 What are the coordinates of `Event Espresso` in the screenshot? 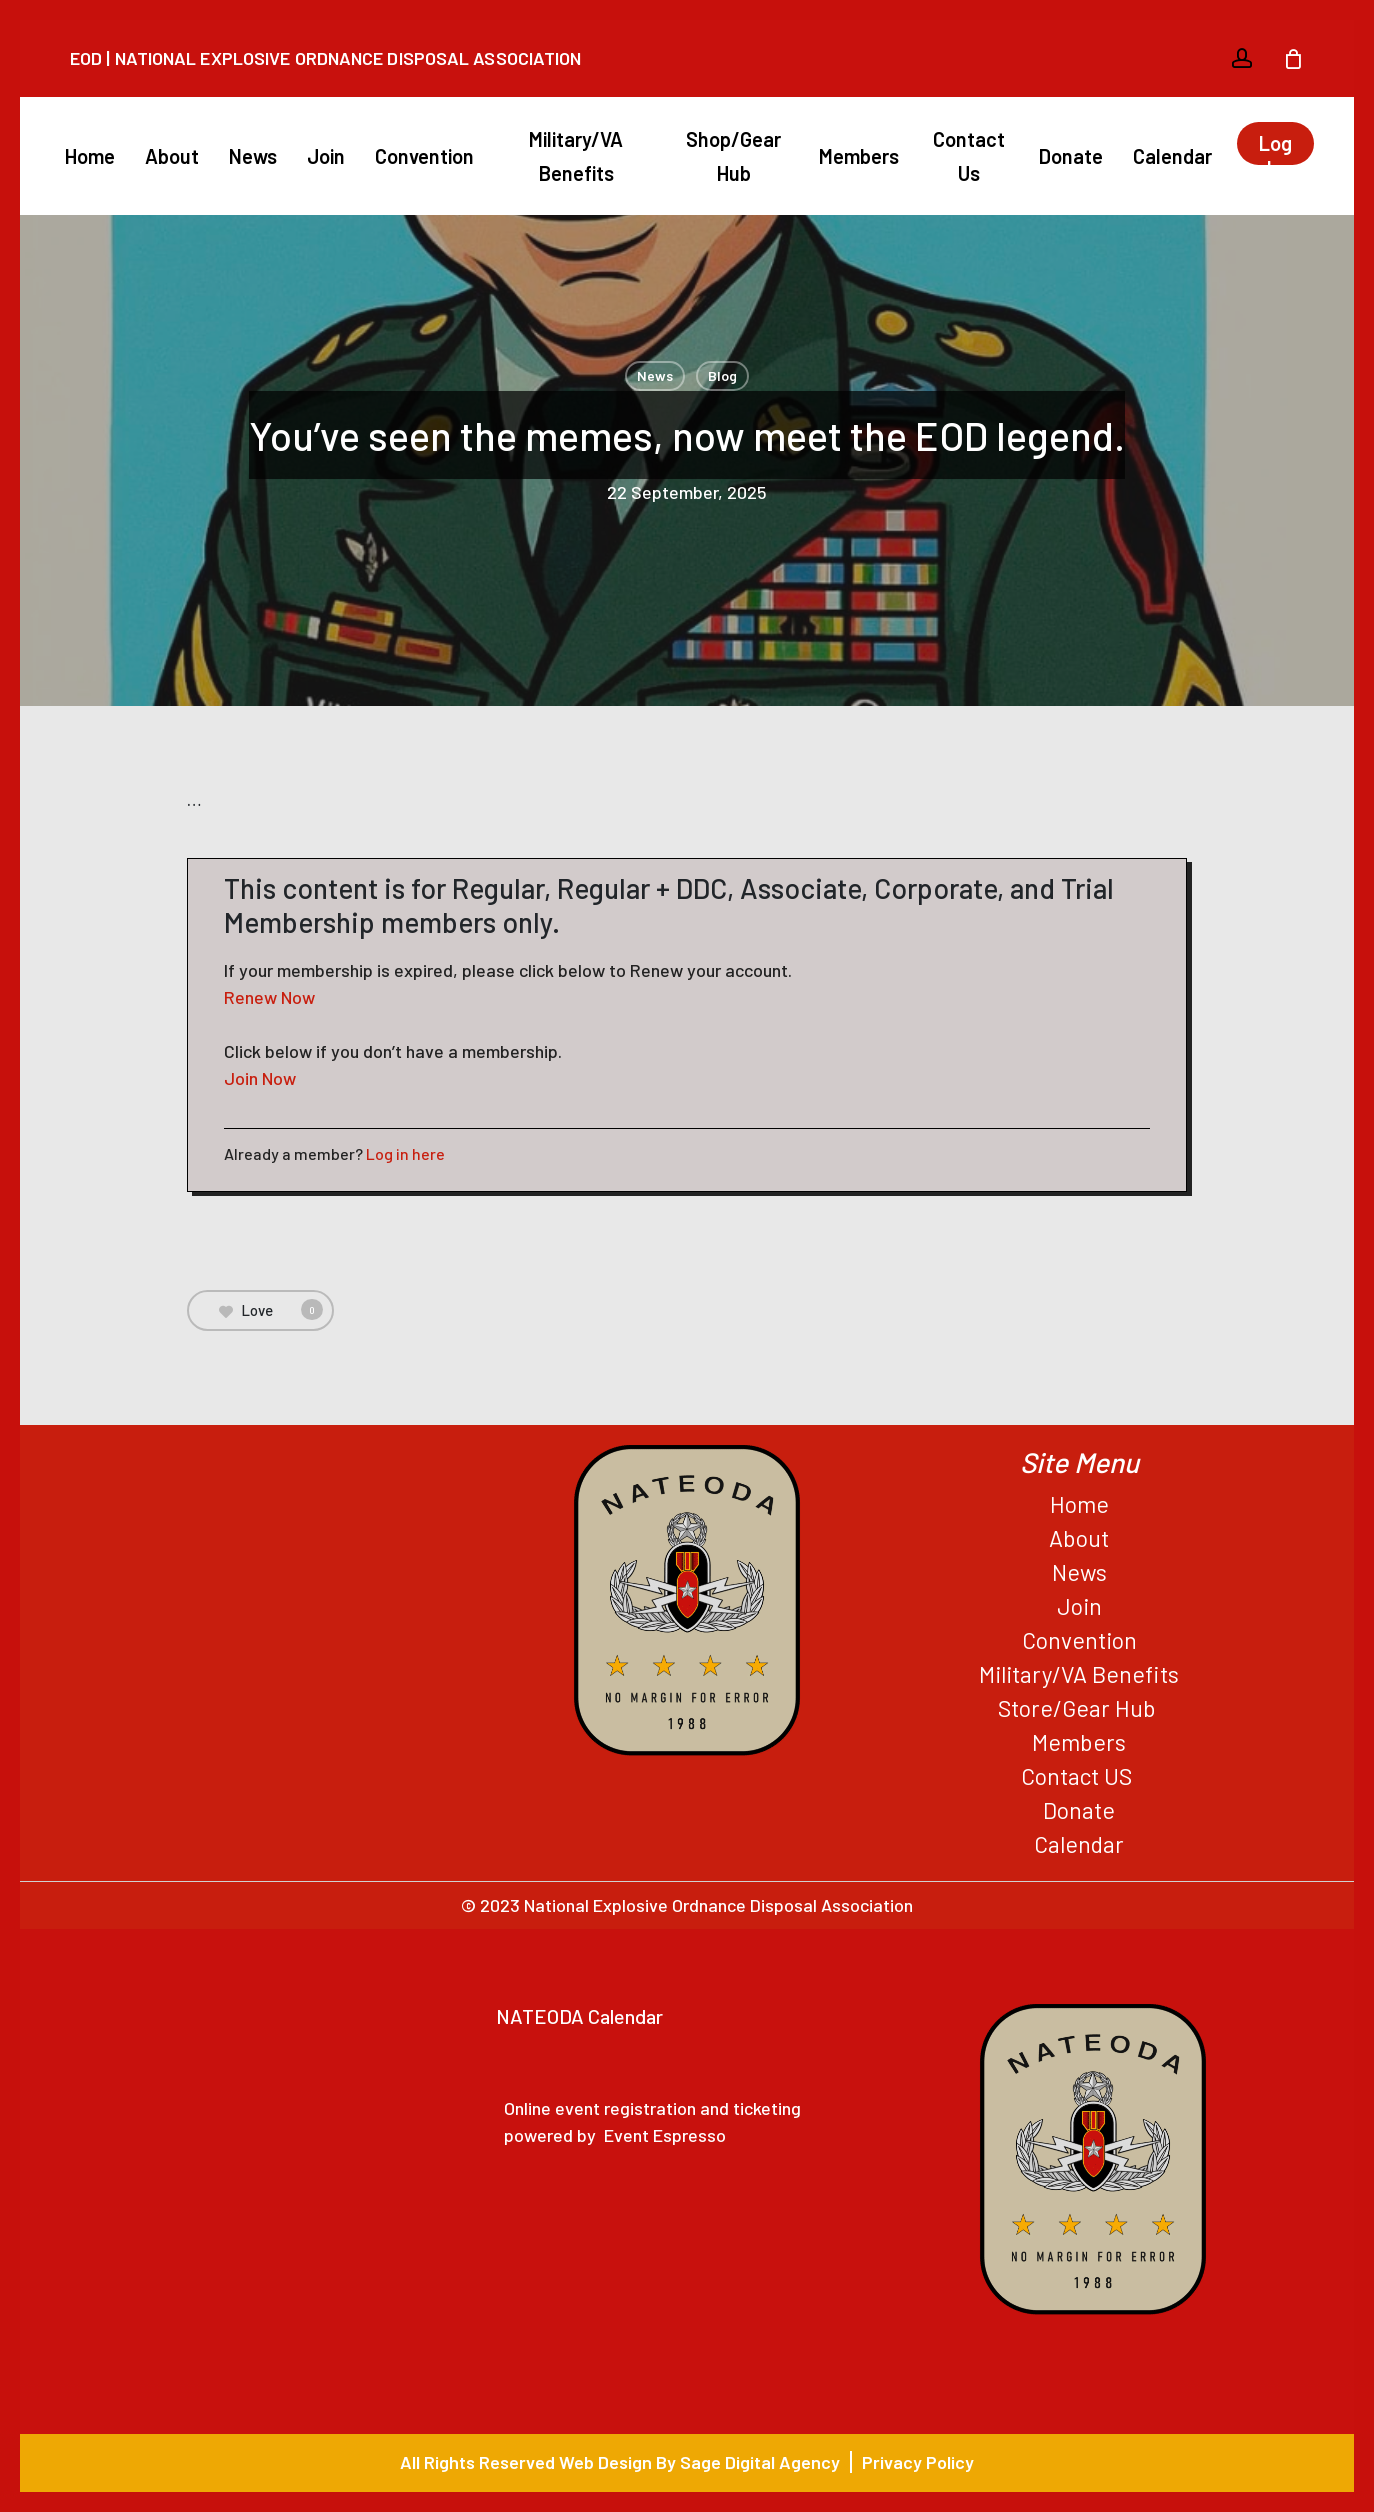 It's located at (665, 2135).